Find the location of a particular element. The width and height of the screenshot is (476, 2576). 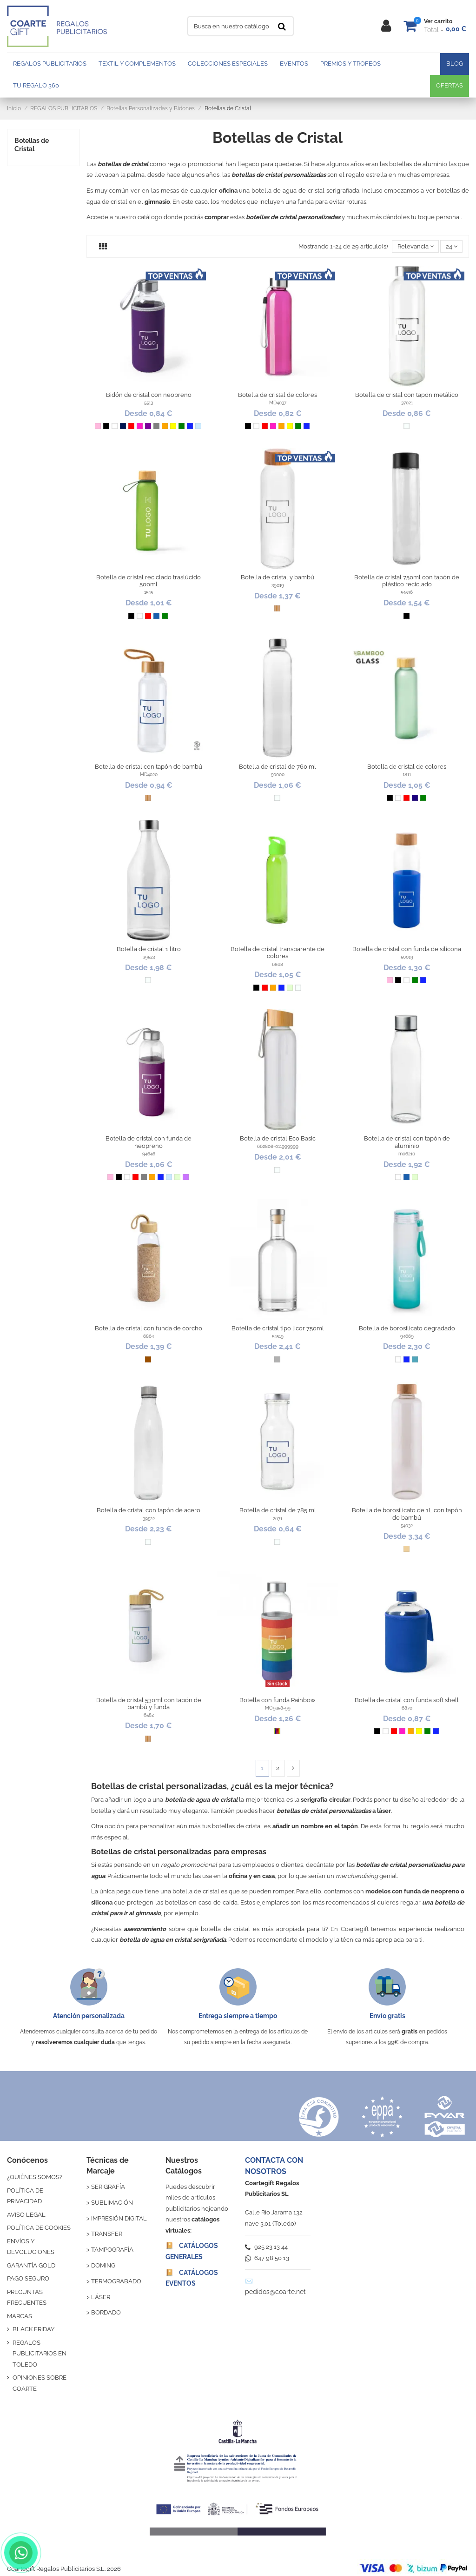

botellas de aluminio is located at coordinates (418, 164).